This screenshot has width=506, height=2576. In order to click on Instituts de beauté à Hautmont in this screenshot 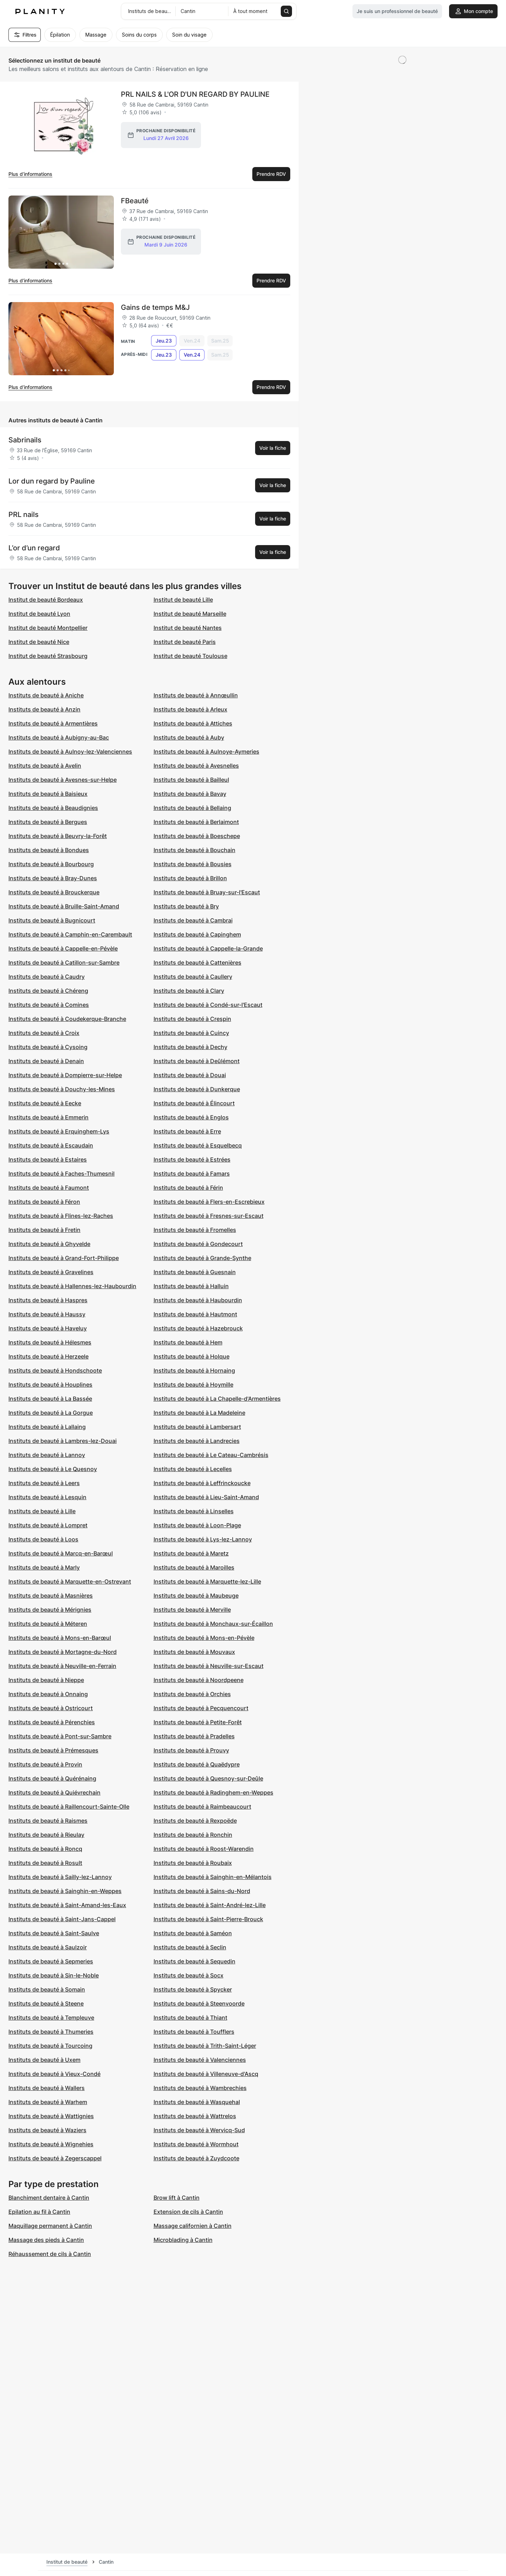, I will do `click(195, 1314)`.